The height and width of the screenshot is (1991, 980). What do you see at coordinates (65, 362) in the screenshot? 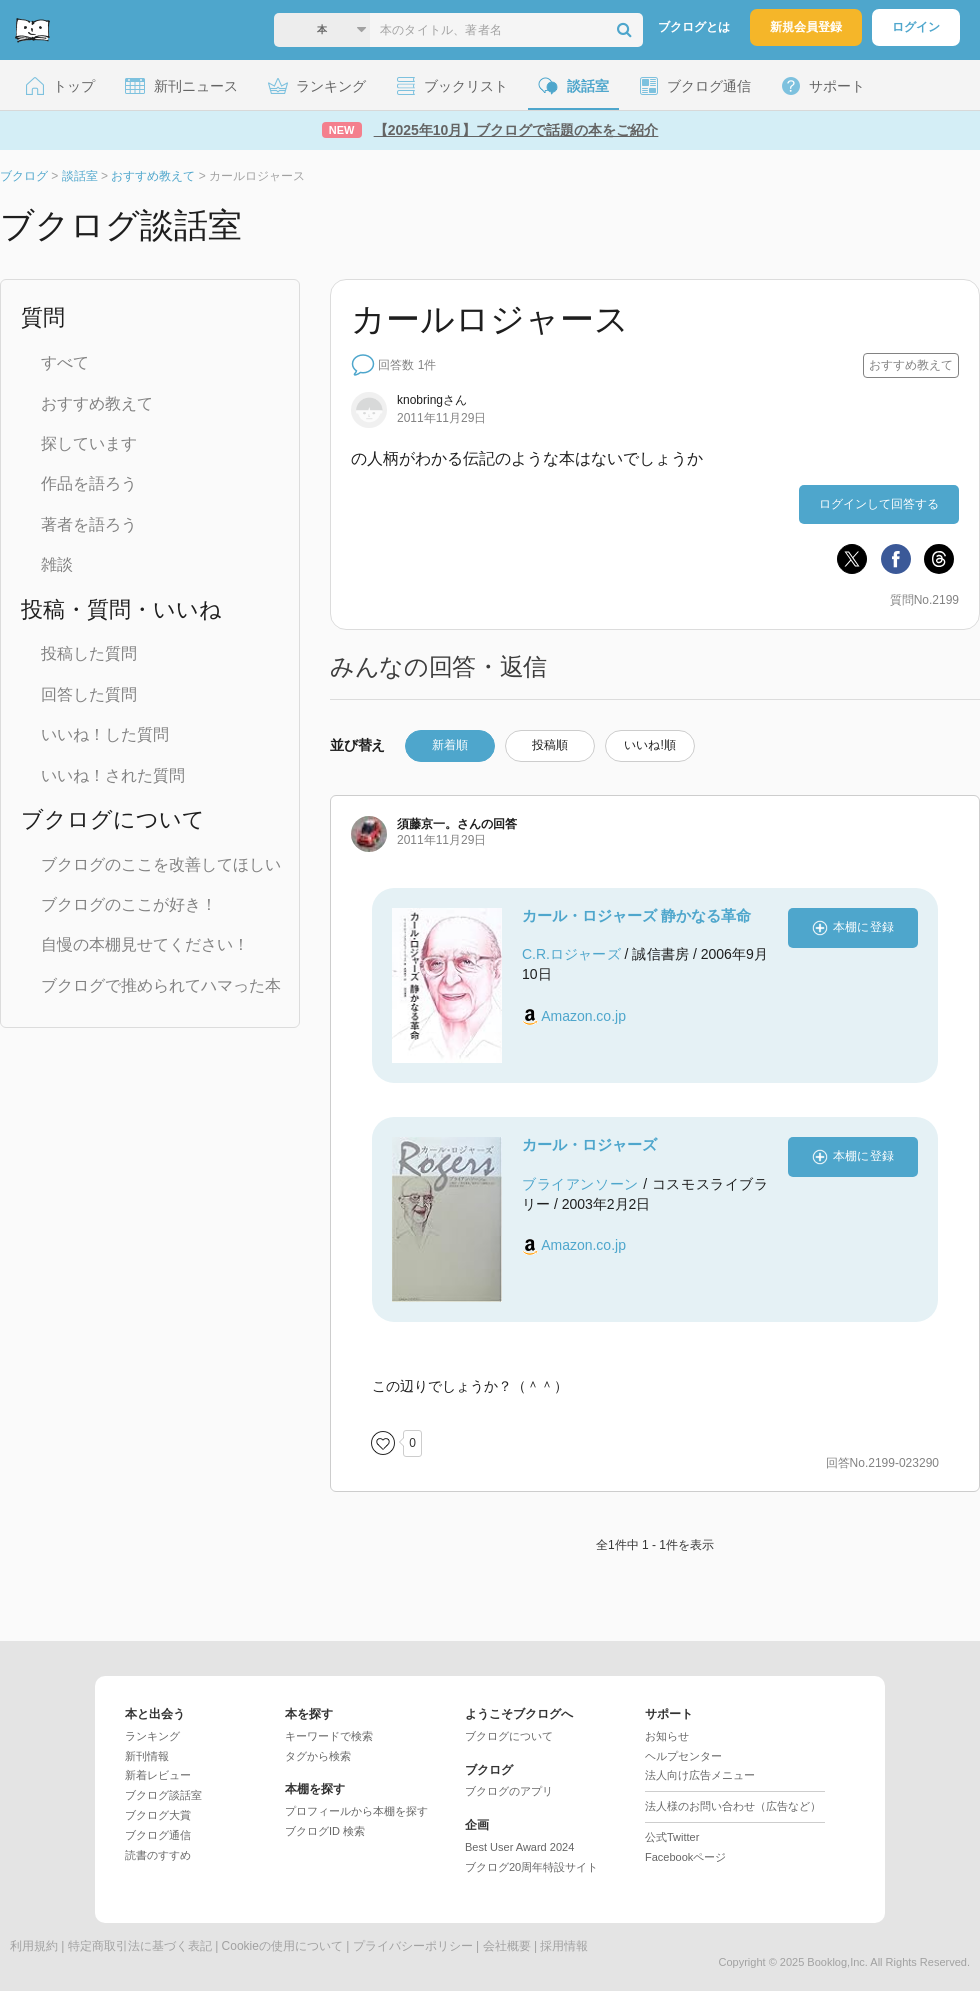
I see `すべて` at bounding box center [65, 362].